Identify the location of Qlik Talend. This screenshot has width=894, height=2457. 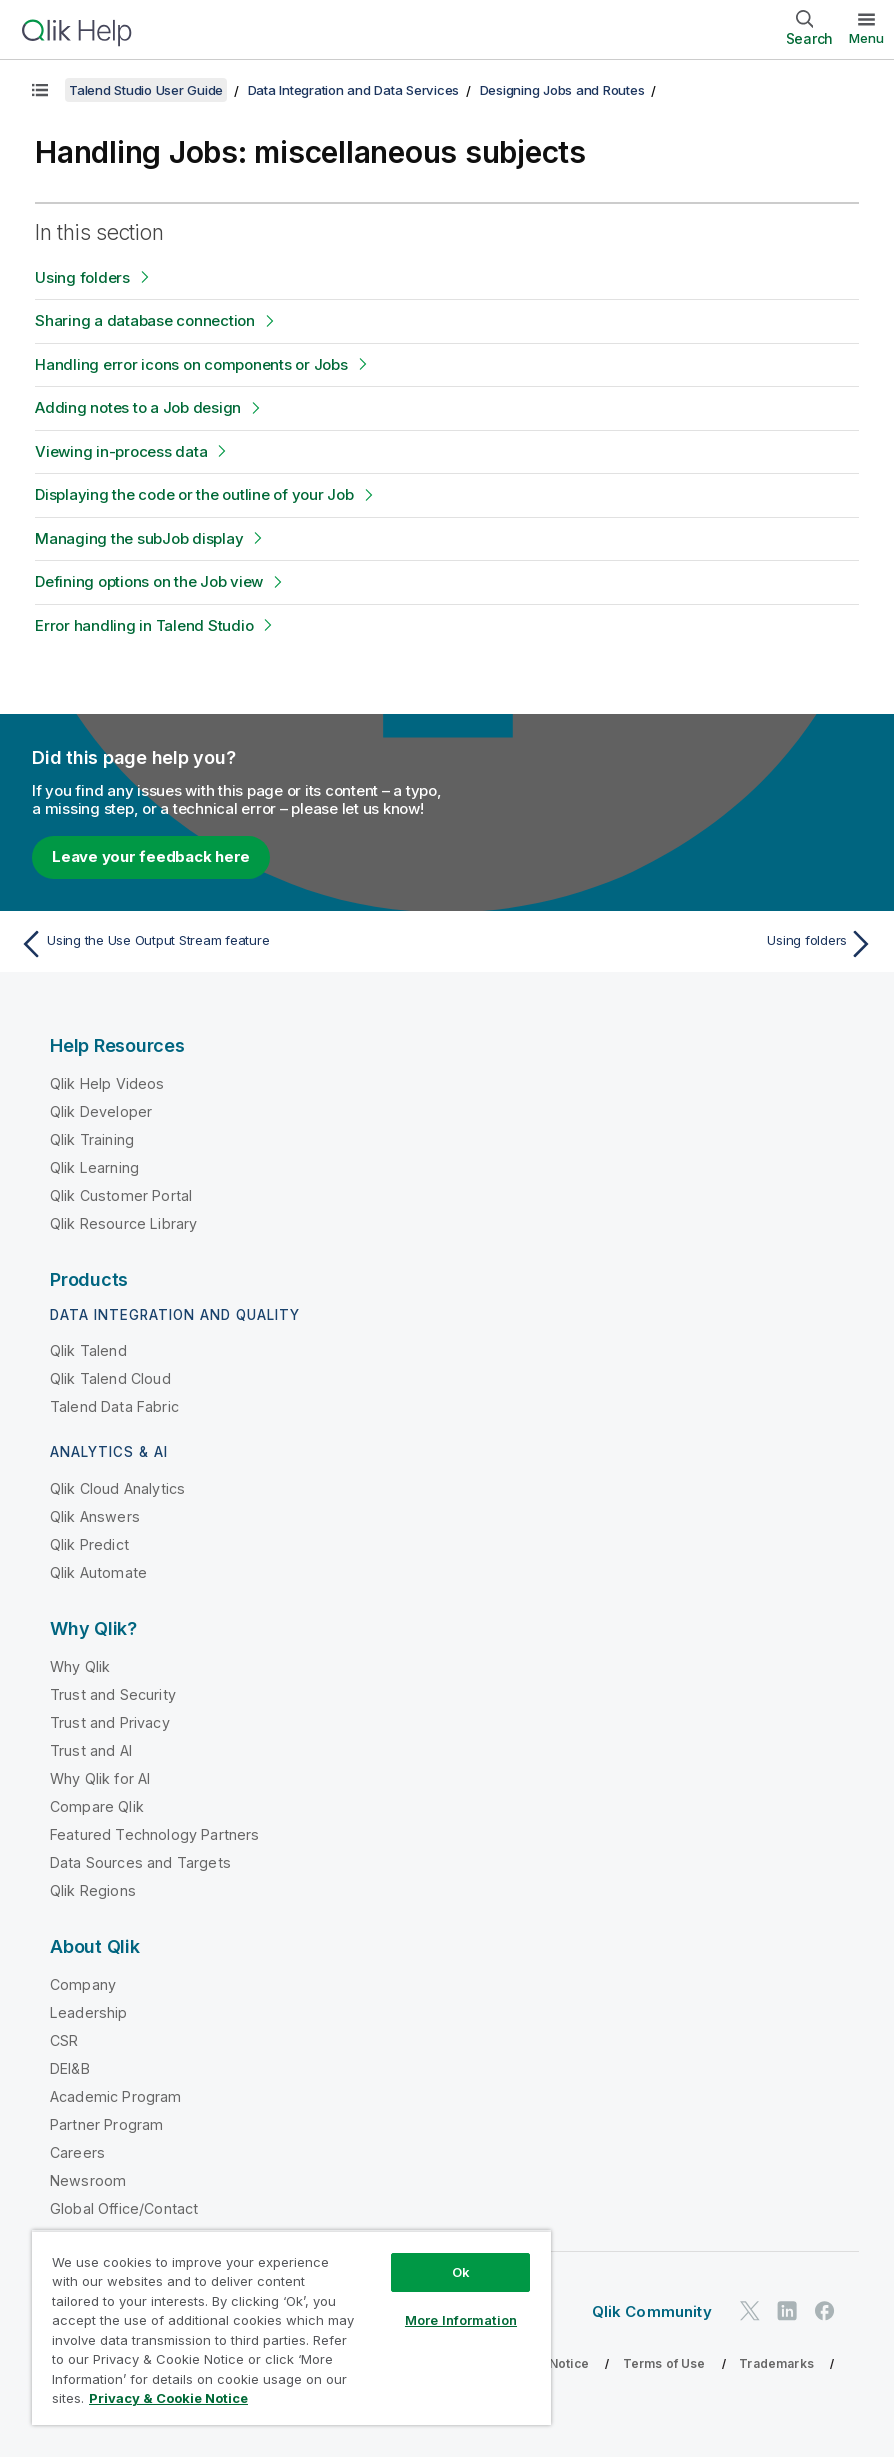
(88, 1350).